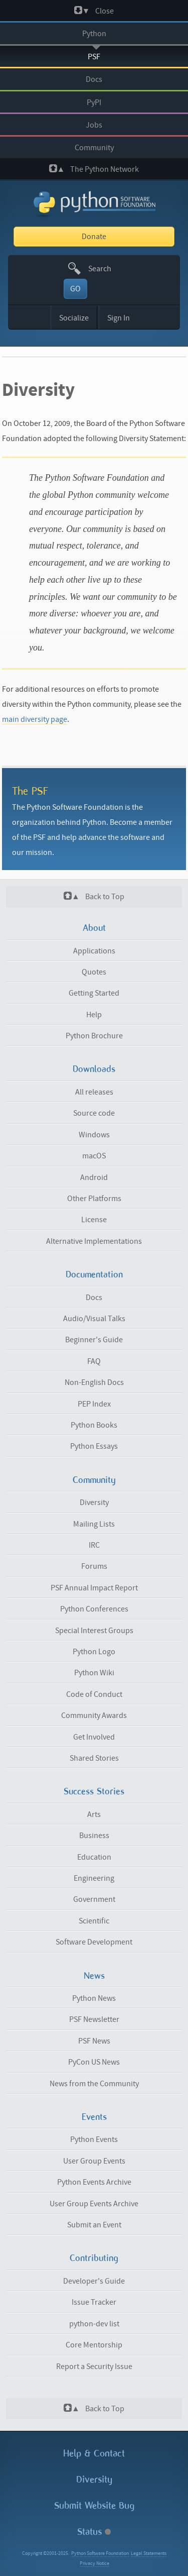  What do you see at coordinates (94, 2182) in the screenshot?
I see `Python Events Archive` at bounding box center [94, 2182].